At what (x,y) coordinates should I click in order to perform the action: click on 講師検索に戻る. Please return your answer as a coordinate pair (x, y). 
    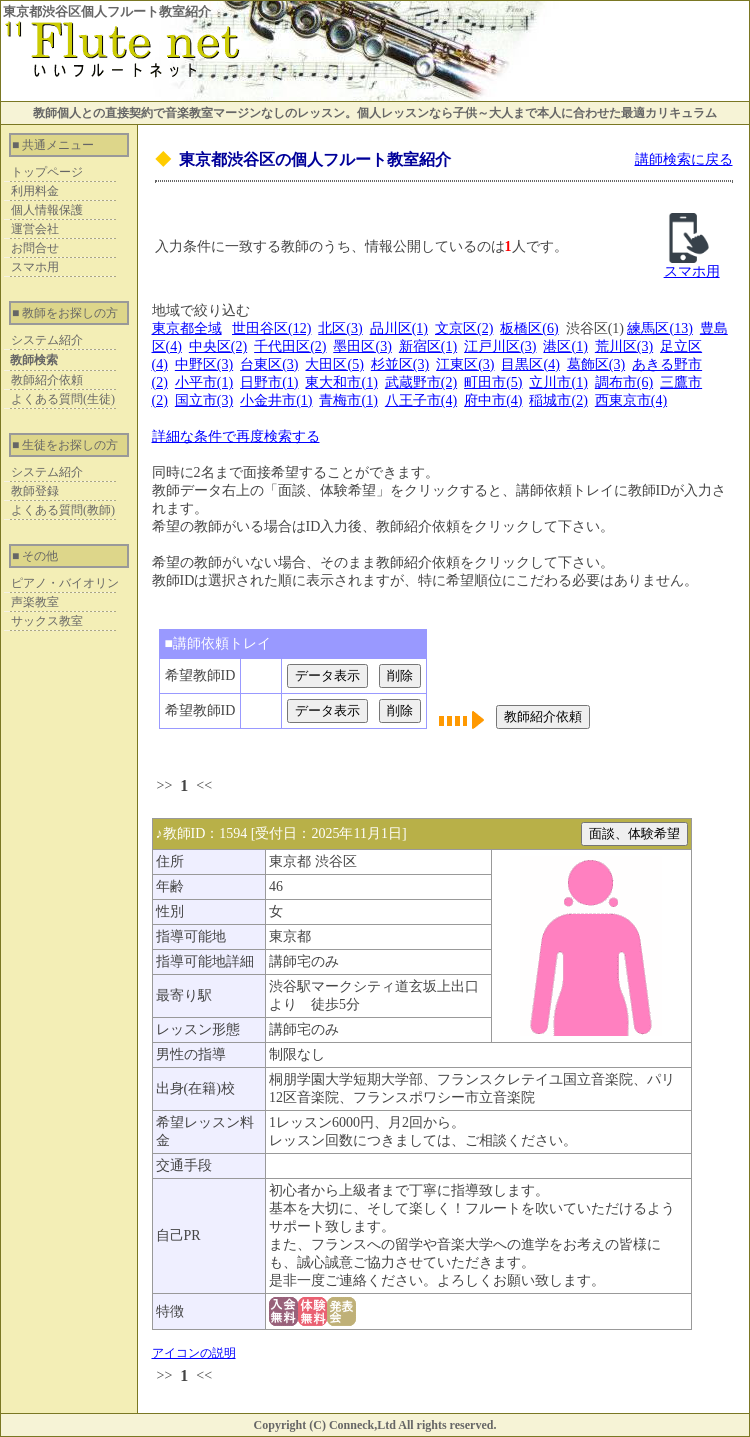
    Looking at the image, I should click on (684, 159).